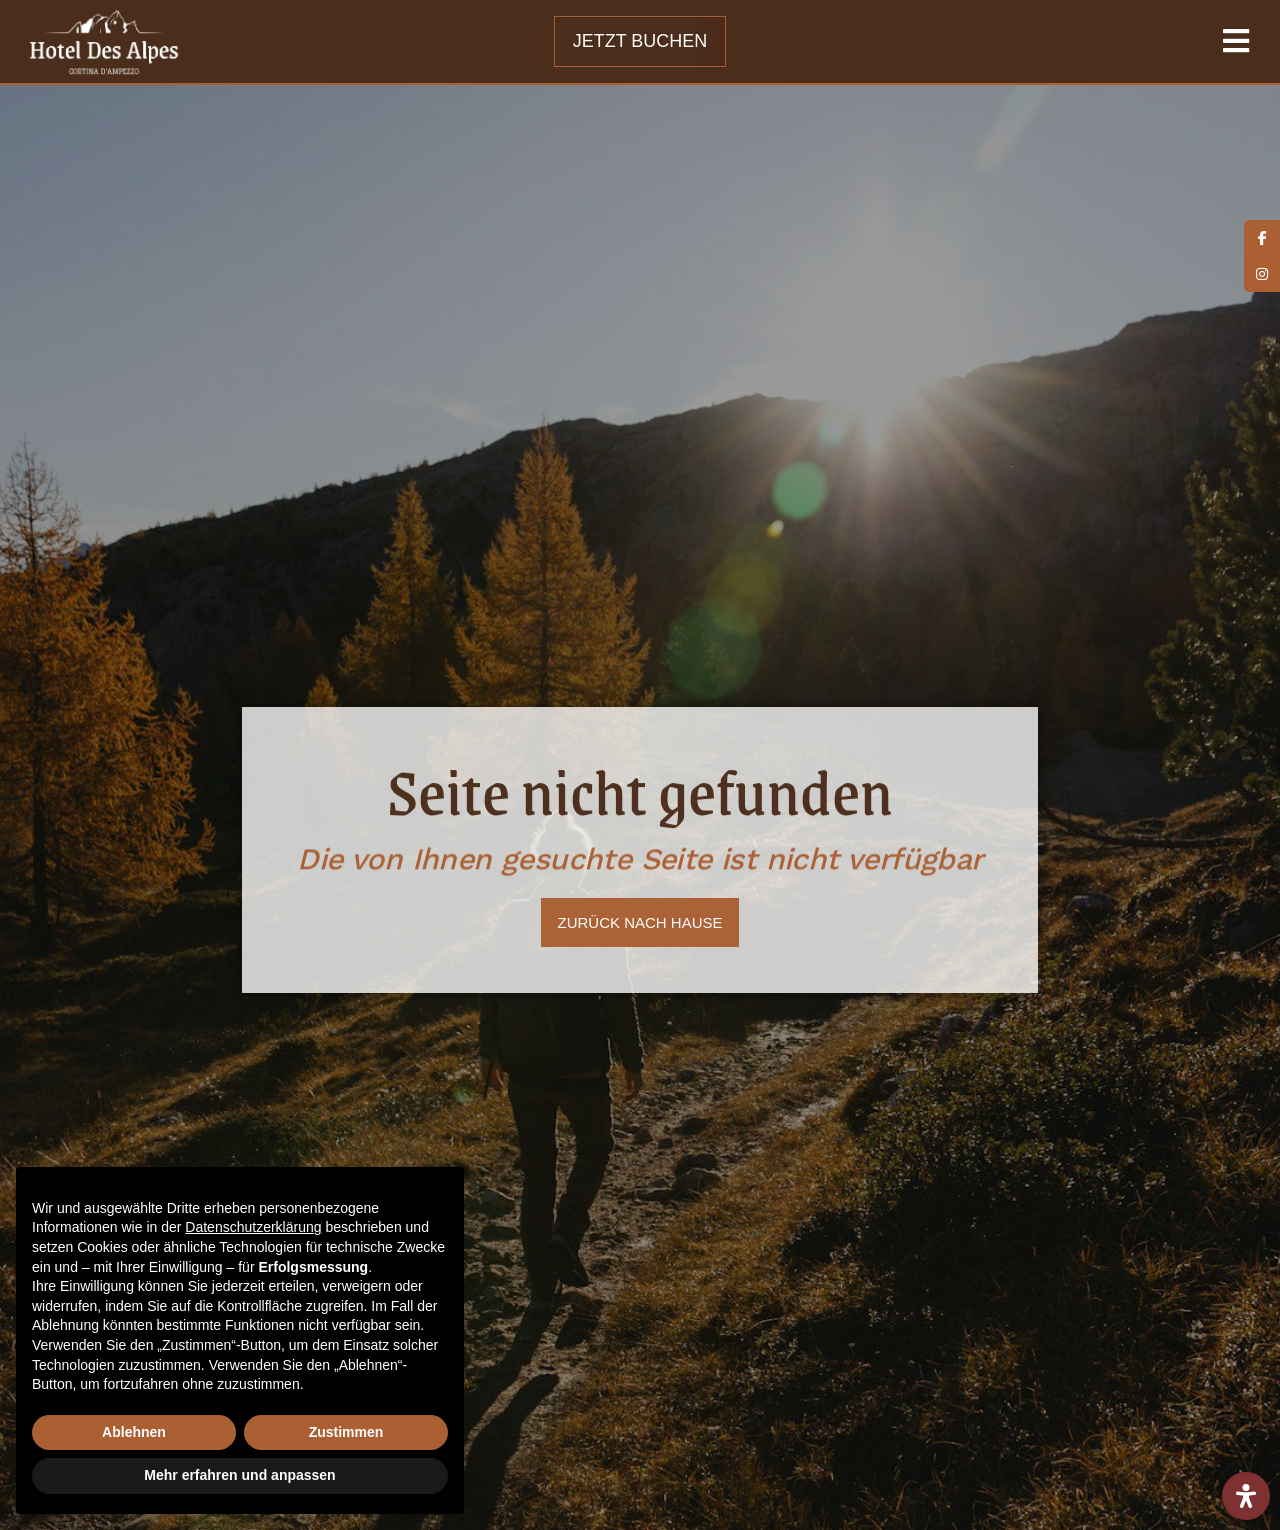 The image size is (1280, 1530). Describe the element at coordinates (253, 1227) in the screenshot. I see `Datenschutzerklärung [button]` at that location.